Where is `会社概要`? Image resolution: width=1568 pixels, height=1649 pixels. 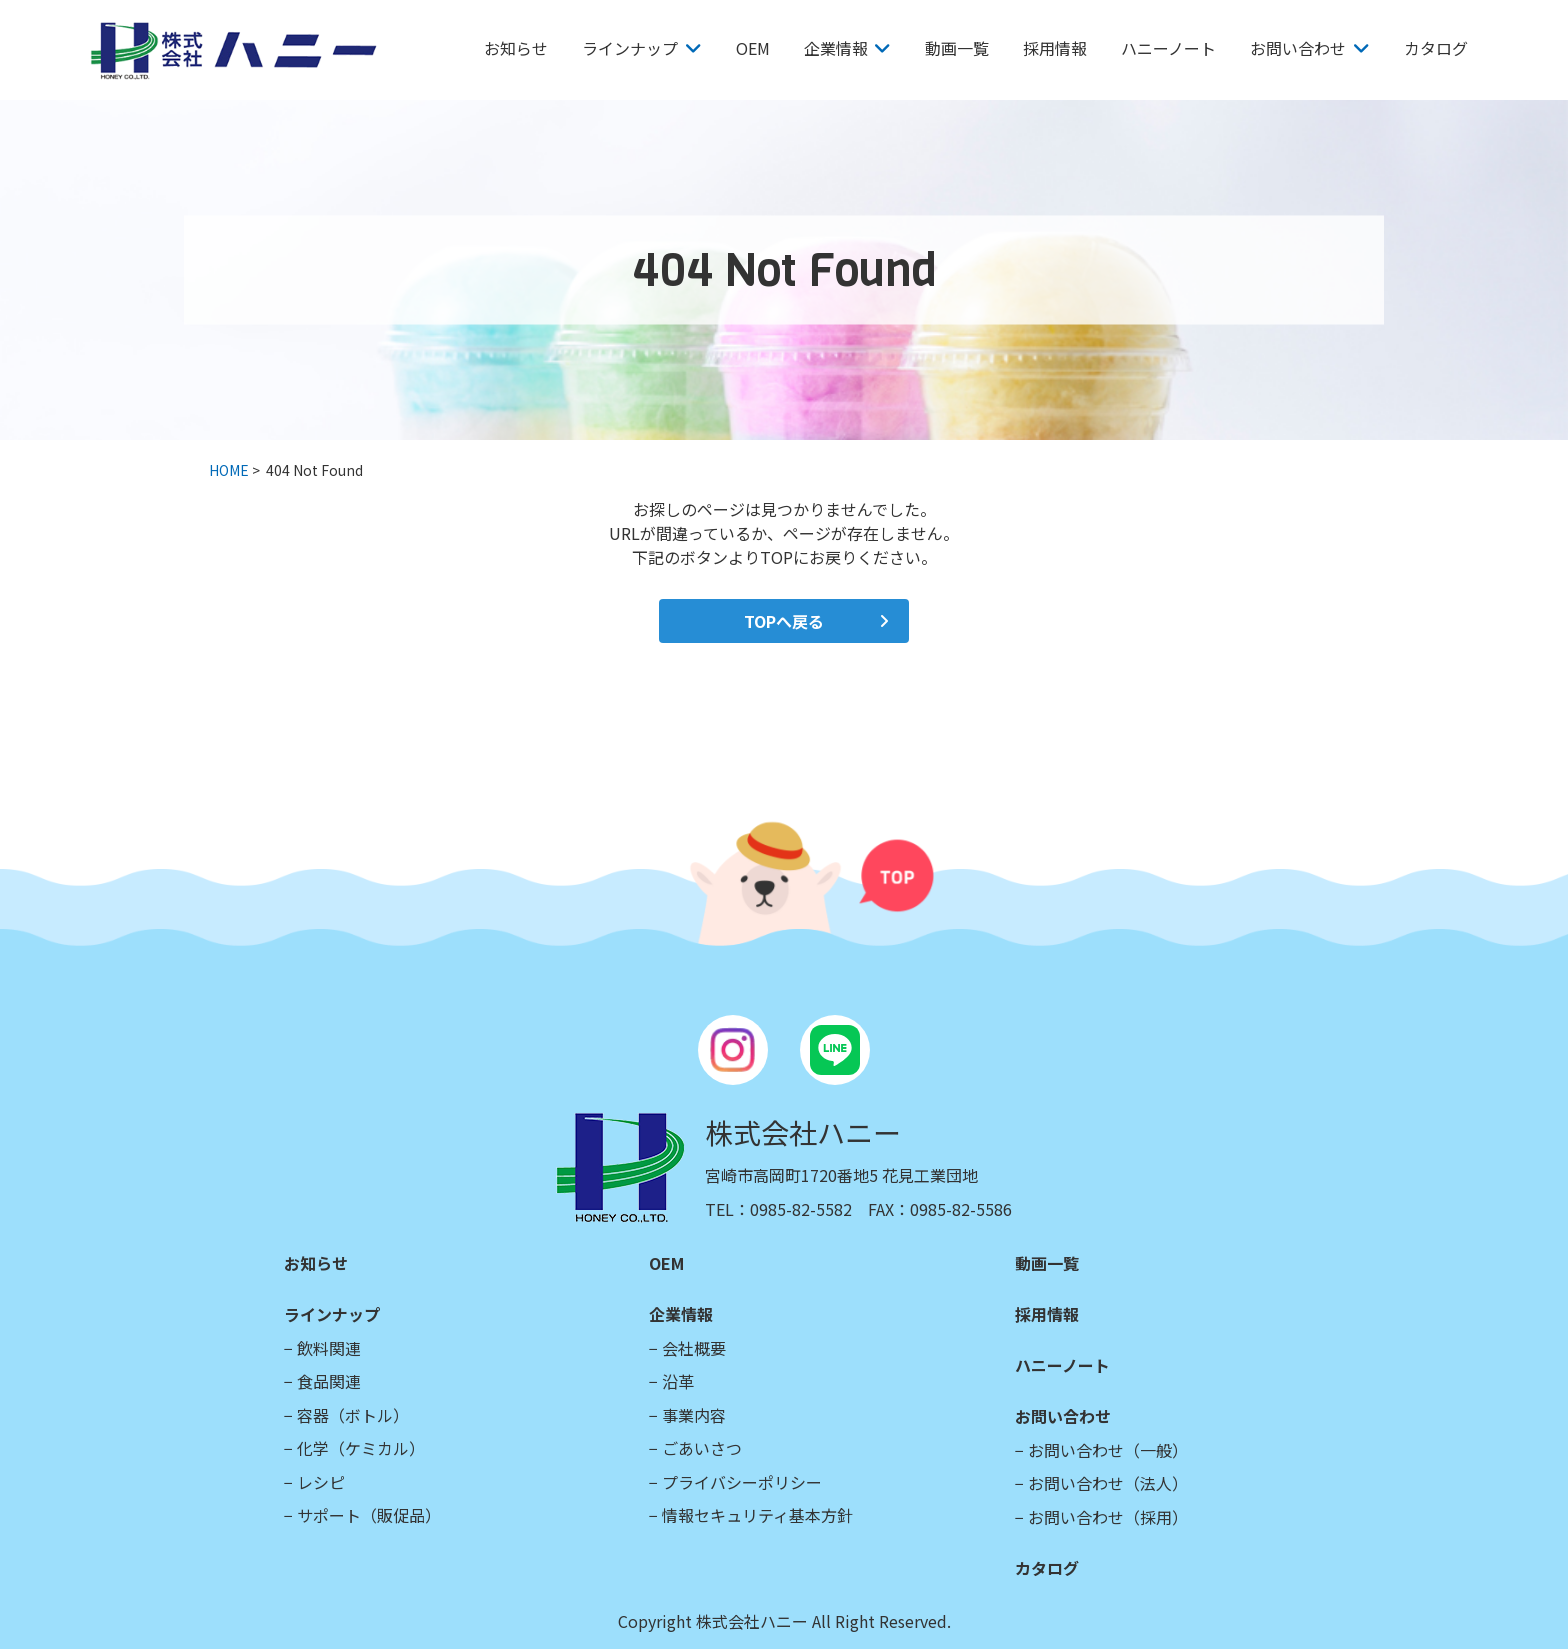 会社概要 is located at coordinates (694, 1348).